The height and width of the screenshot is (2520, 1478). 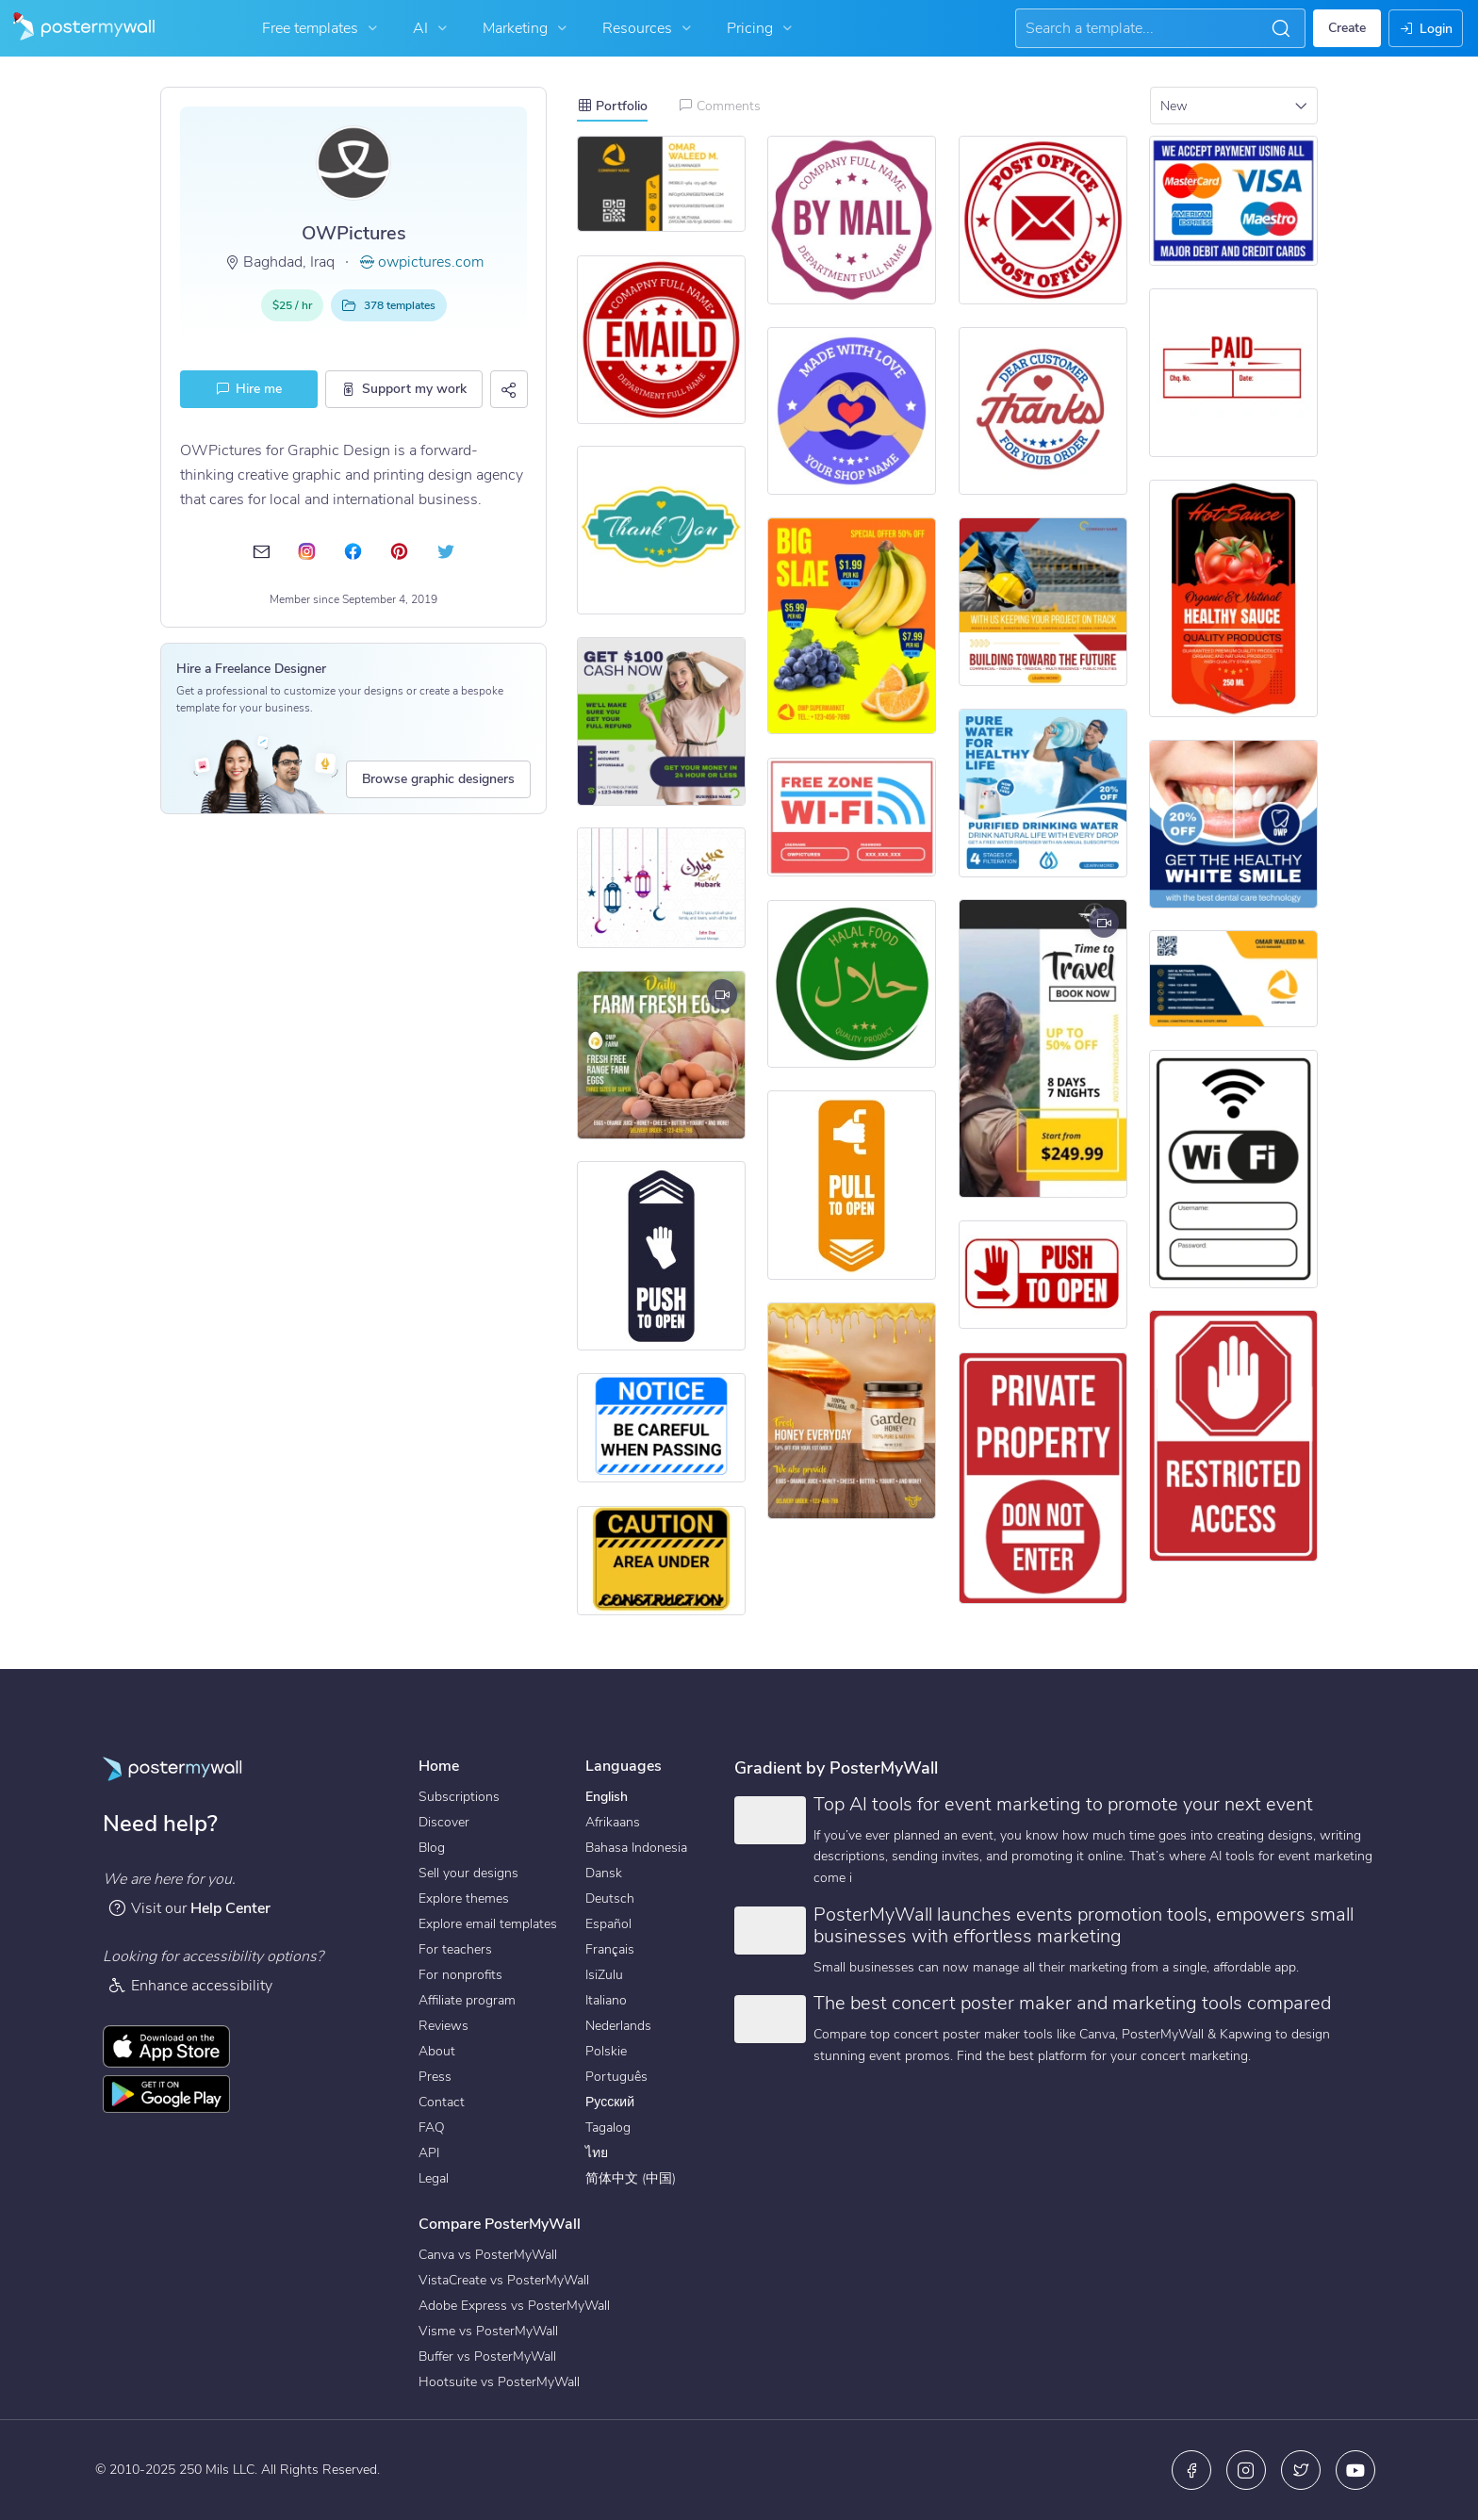 I want to click on Contact, so click(x=442, y=2102).